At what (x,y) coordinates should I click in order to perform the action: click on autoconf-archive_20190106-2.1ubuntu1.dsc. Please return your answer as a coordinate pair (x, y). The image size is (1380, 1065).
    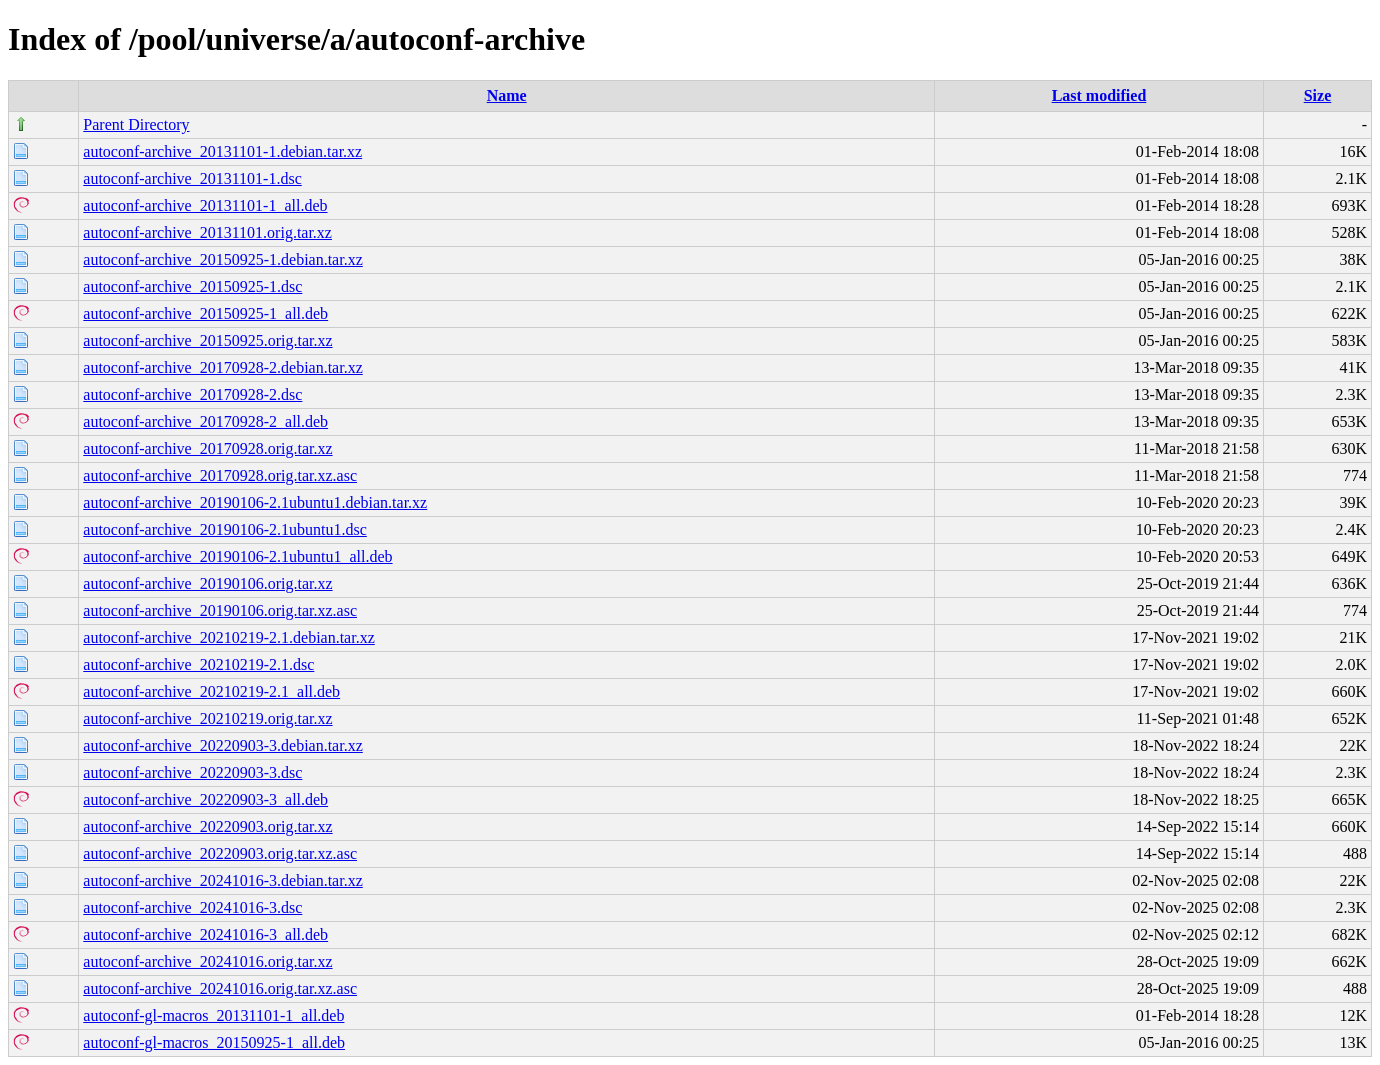
    Looking at the image, I should click on (224, 529).